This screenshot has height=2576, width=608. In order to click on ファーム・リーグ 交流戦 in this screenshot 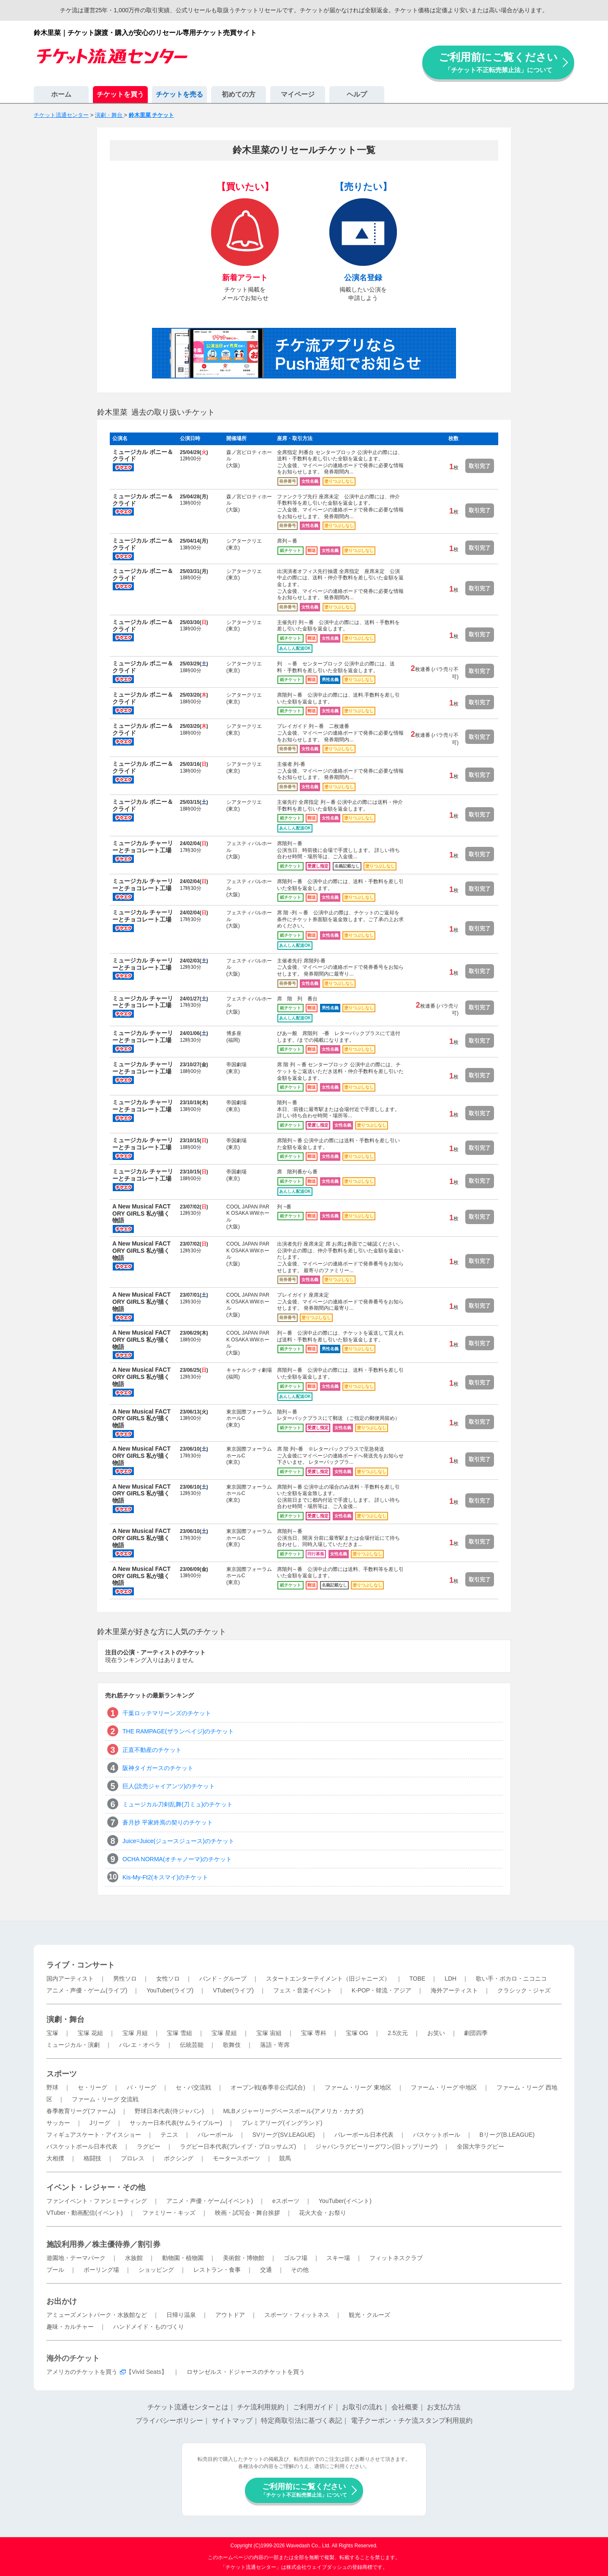, I will do `click(105, 2099)`.